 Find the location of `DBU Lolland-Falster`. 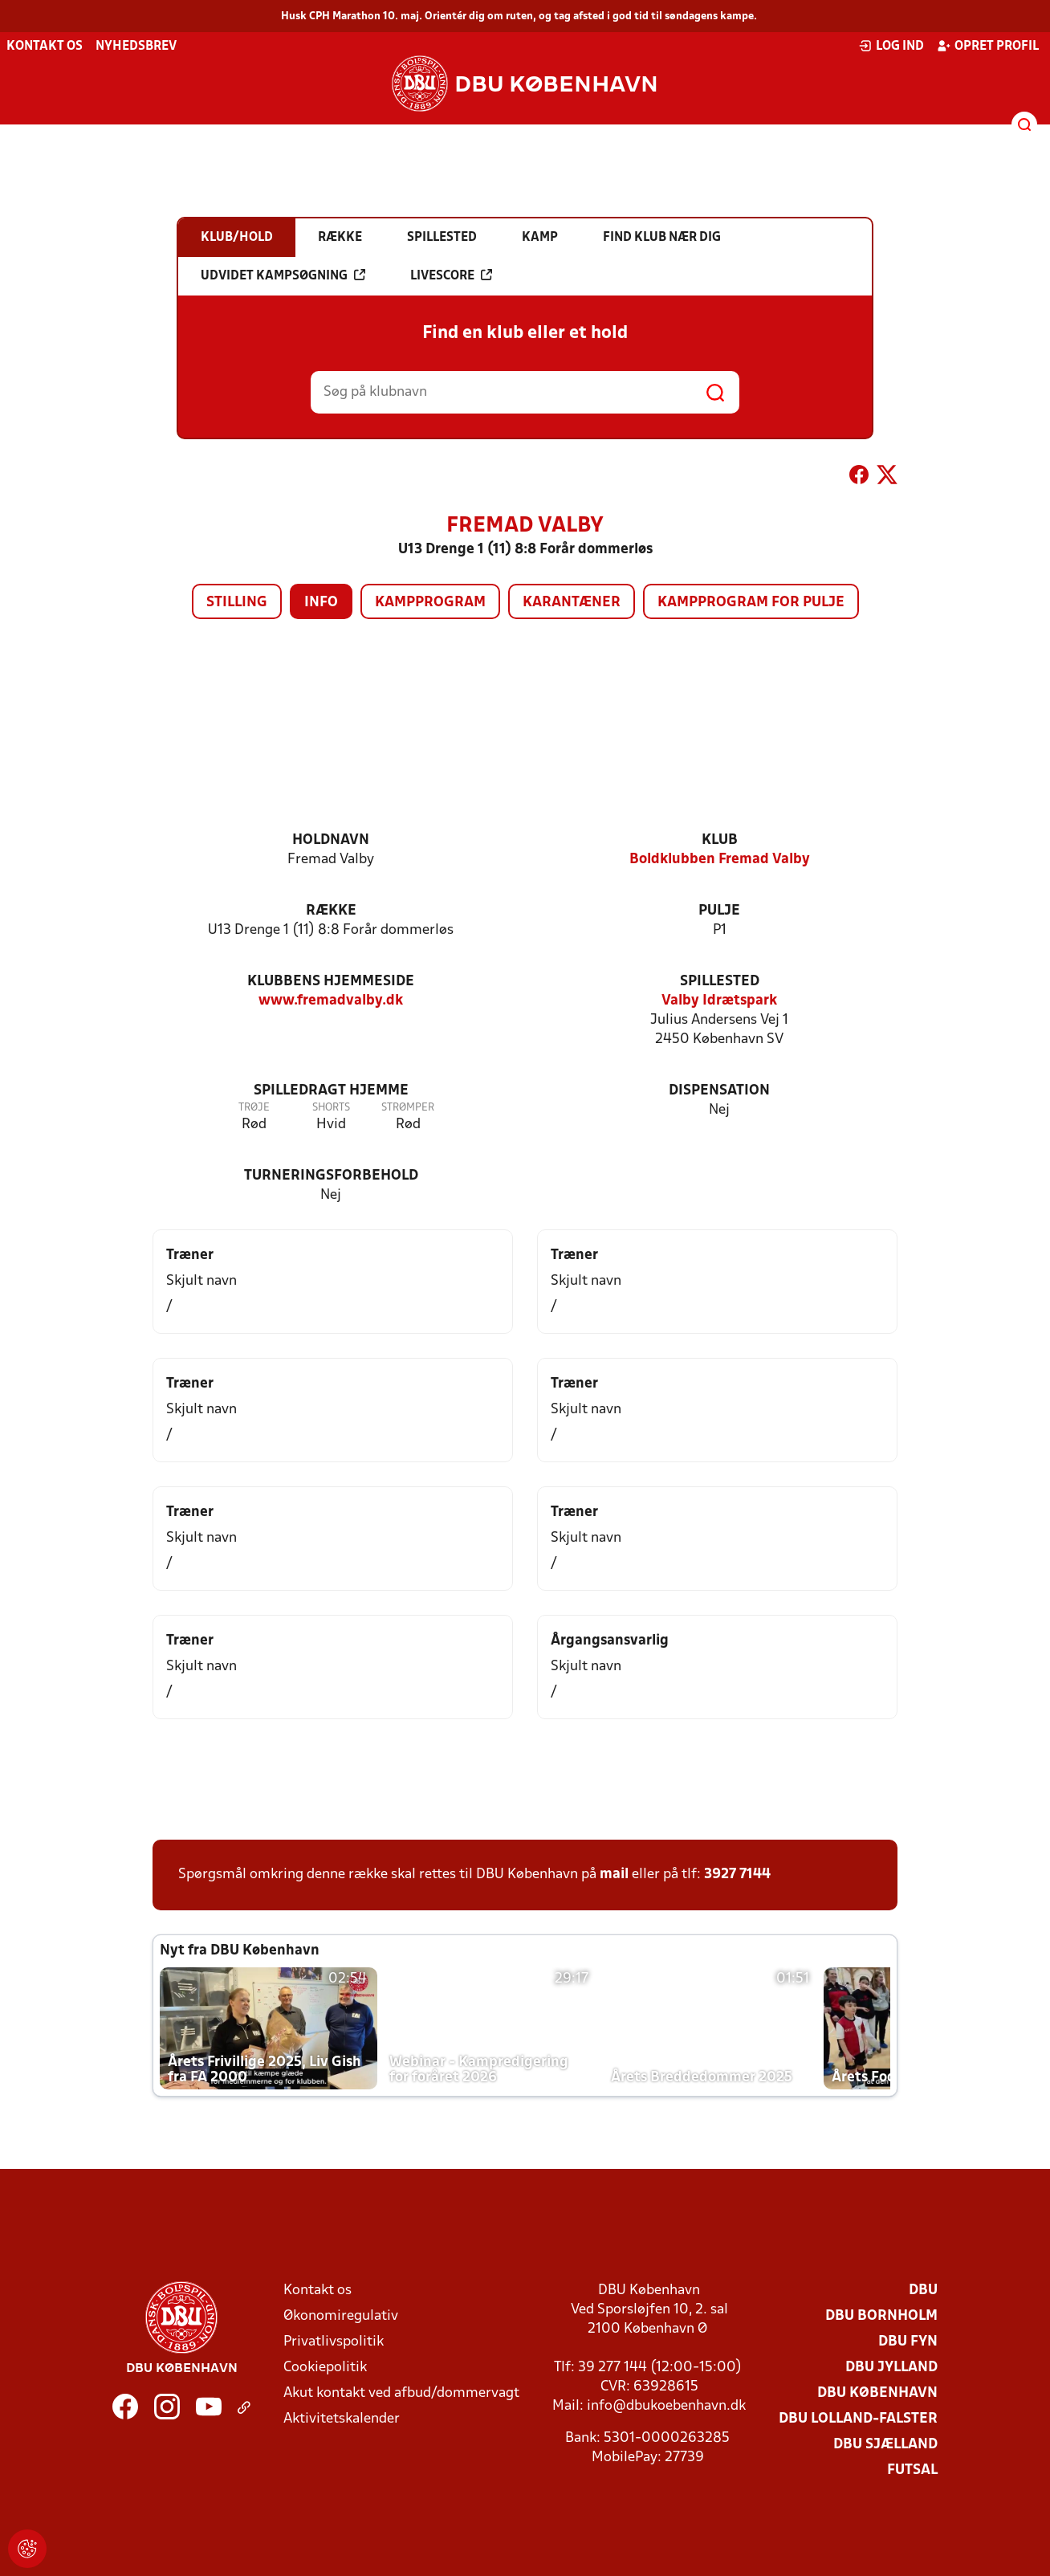

DBU Lolland-Falster is located at coordinates (858, 2419).